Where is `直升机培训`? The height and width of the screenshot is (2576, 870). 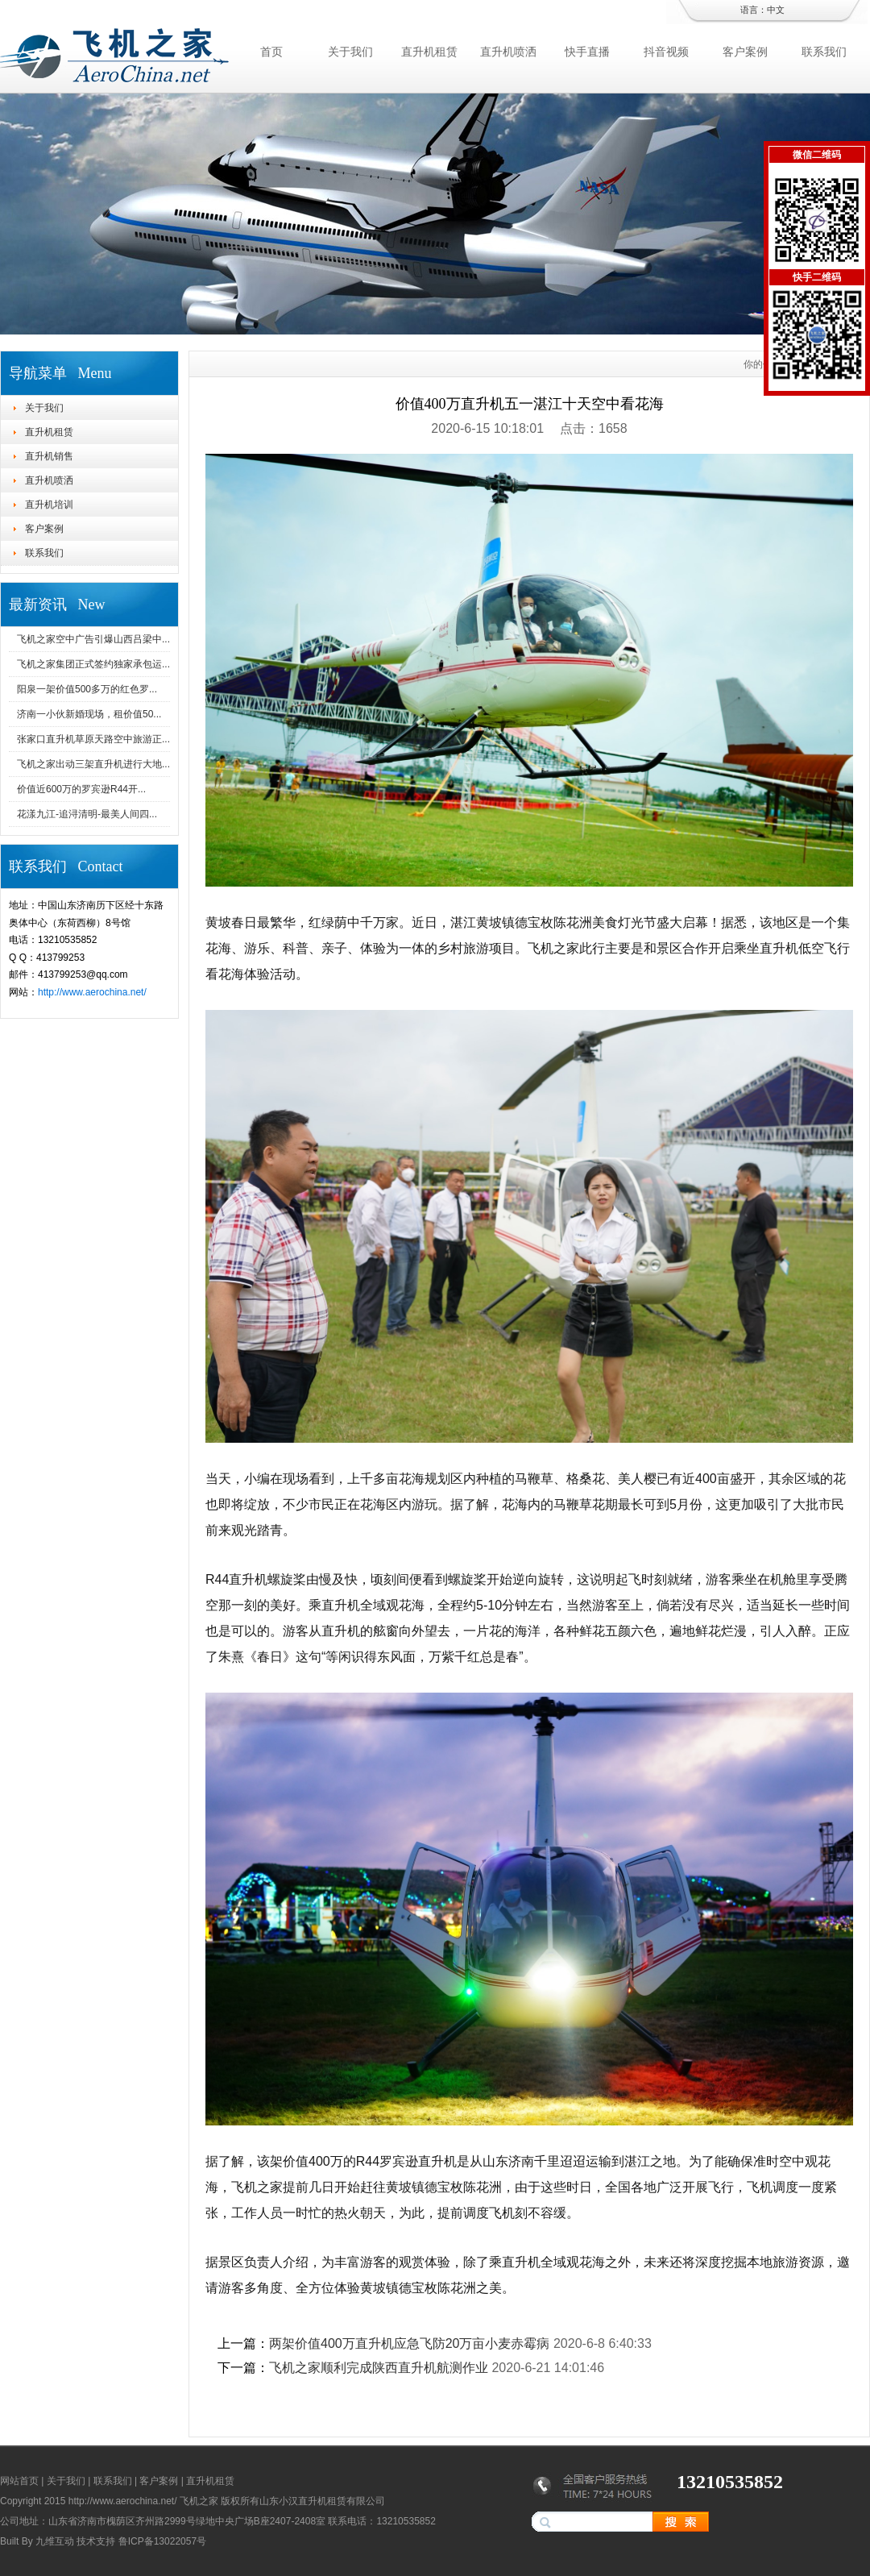
直升机培训 is located at coordinates (49, 504).